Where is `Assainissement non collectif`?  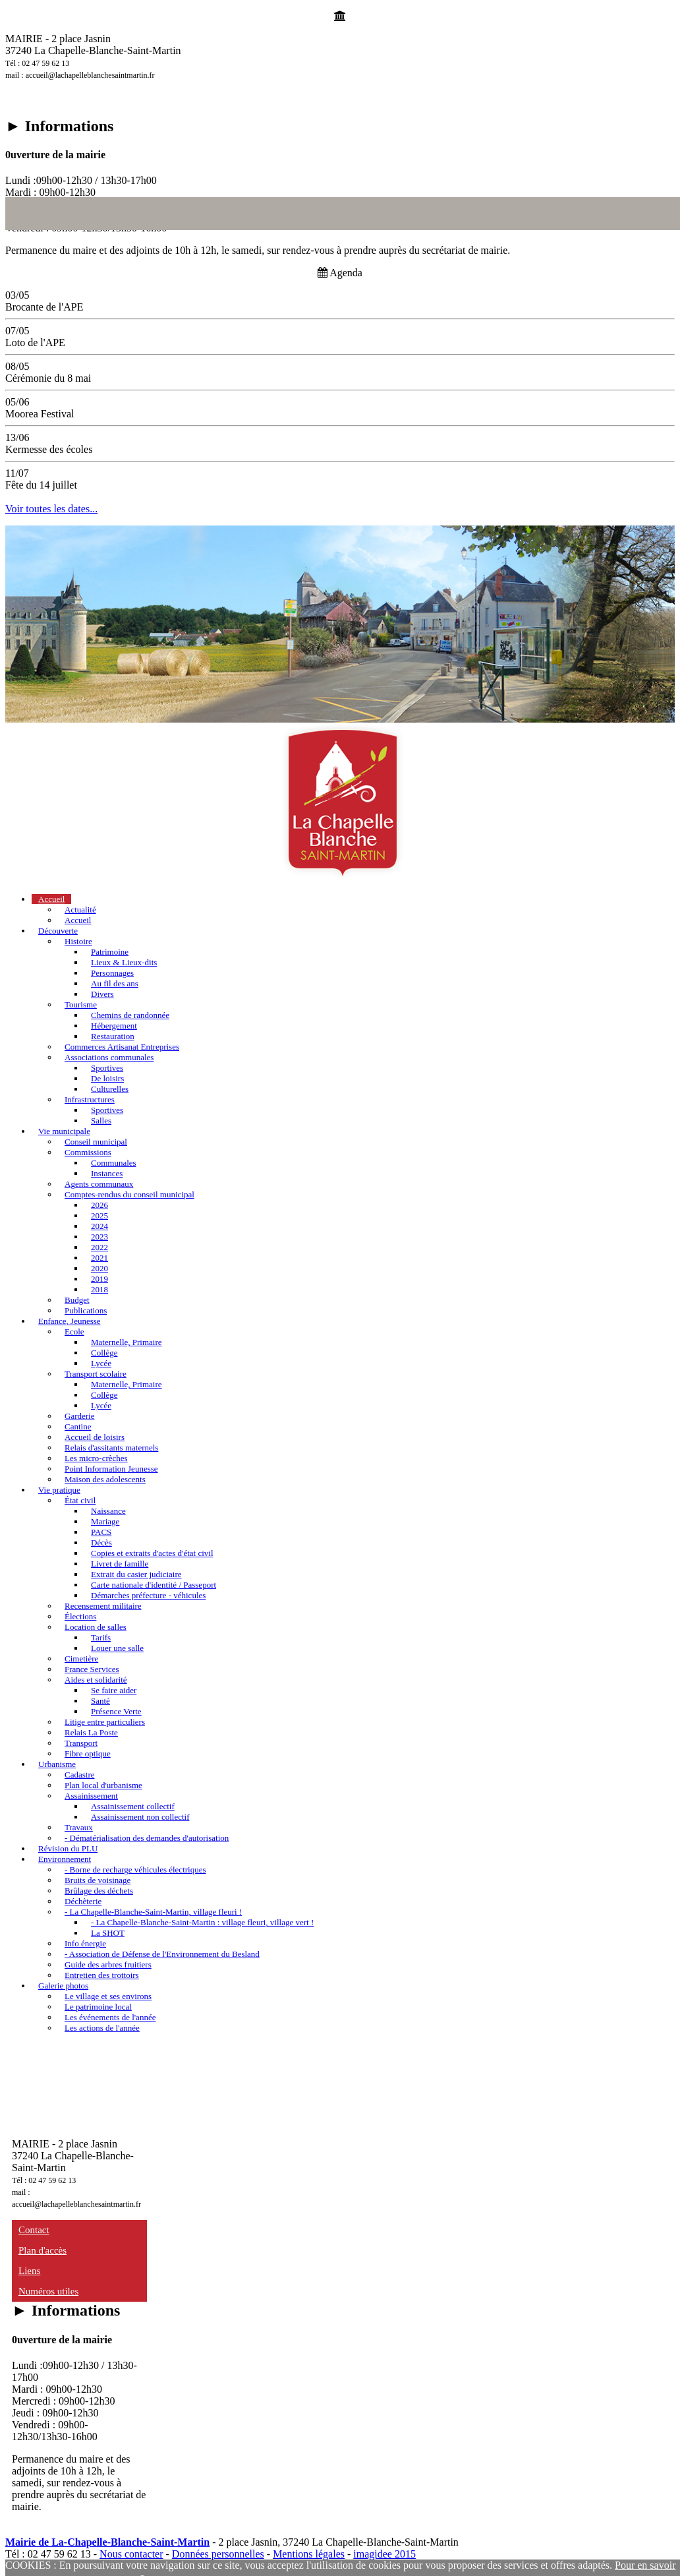
Assainissement non collectif is located at coordinates (140, 1817).